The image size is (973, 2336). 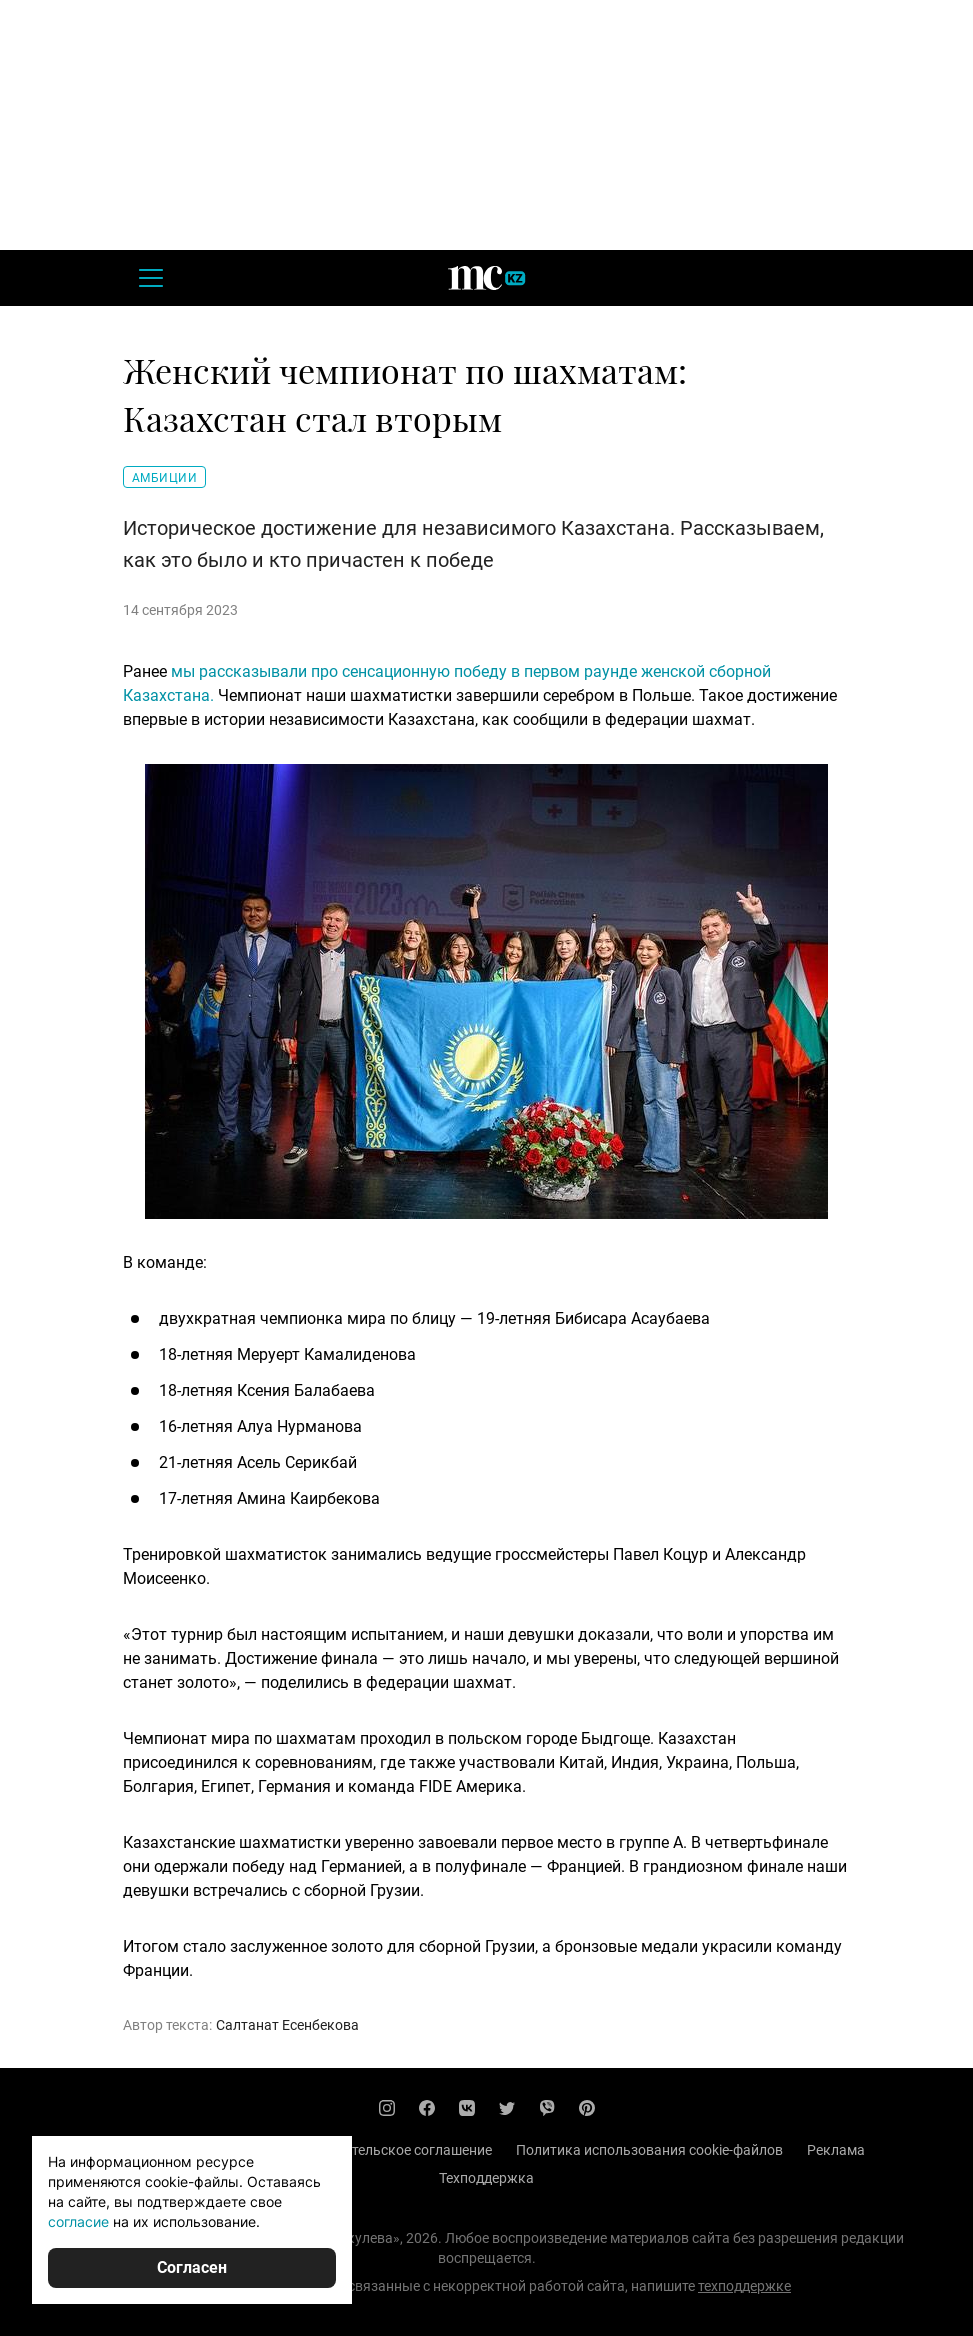 What do you see at coordinates (486, 2178) in the screenshot?
I see `Техподдержка` at bounding box center [486, 2178].